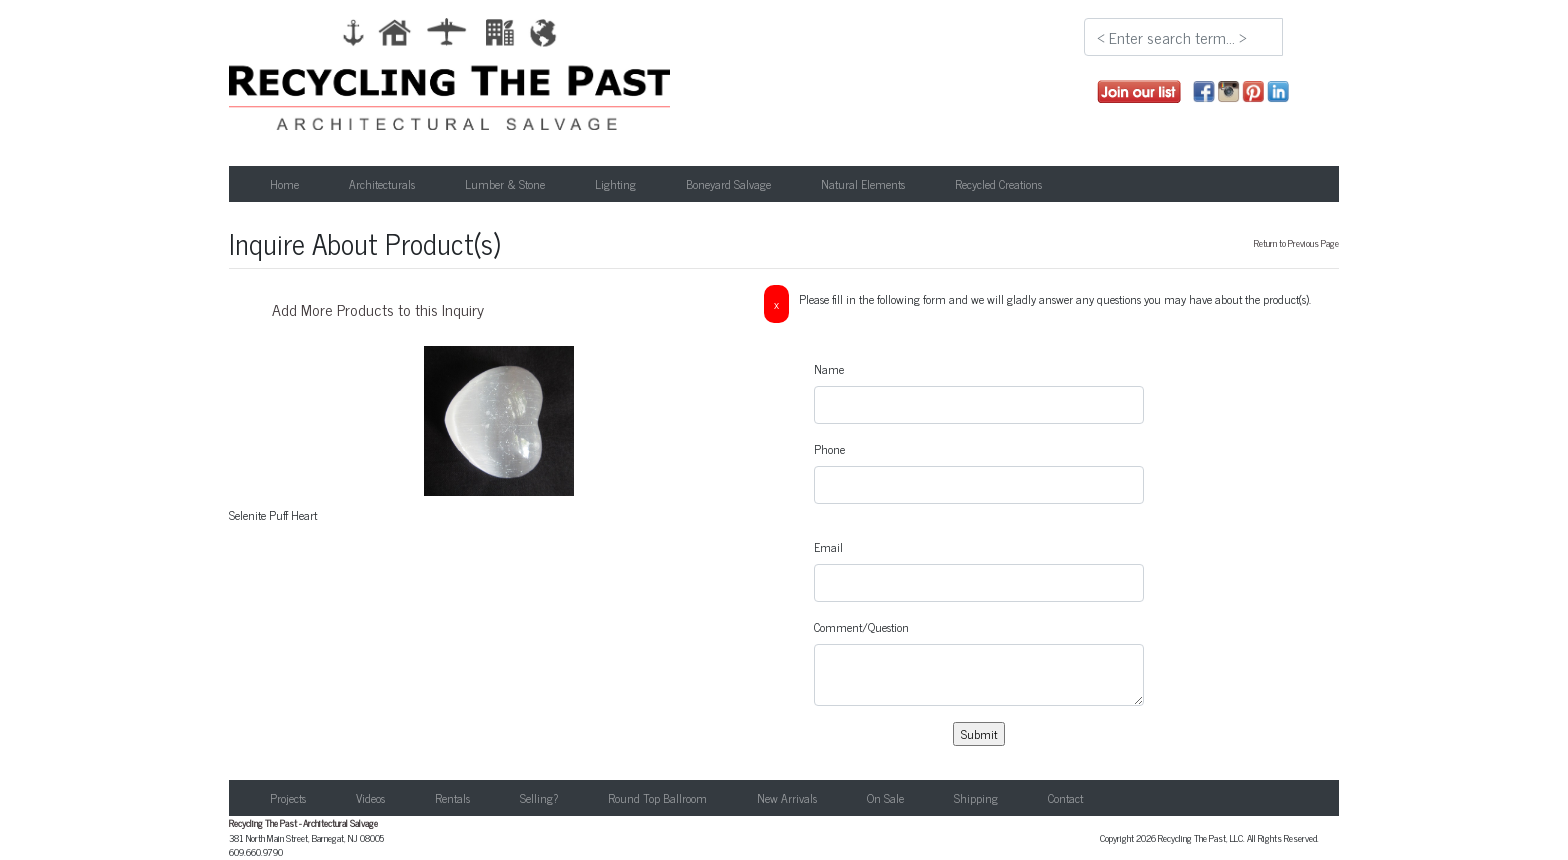 Image resolution: width=1568 pixels, height=860 pixels. I want to click on On Sale, so click(885, 798).